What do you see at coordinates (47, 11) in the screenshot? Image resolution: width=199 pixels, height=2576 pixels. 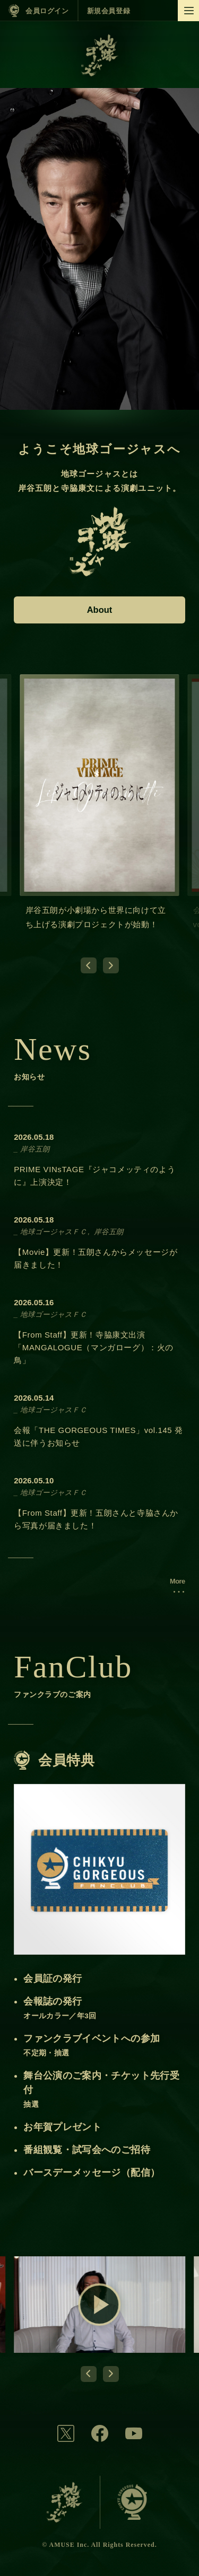 I see `会員ログイン` at bounding box center [47, 11].